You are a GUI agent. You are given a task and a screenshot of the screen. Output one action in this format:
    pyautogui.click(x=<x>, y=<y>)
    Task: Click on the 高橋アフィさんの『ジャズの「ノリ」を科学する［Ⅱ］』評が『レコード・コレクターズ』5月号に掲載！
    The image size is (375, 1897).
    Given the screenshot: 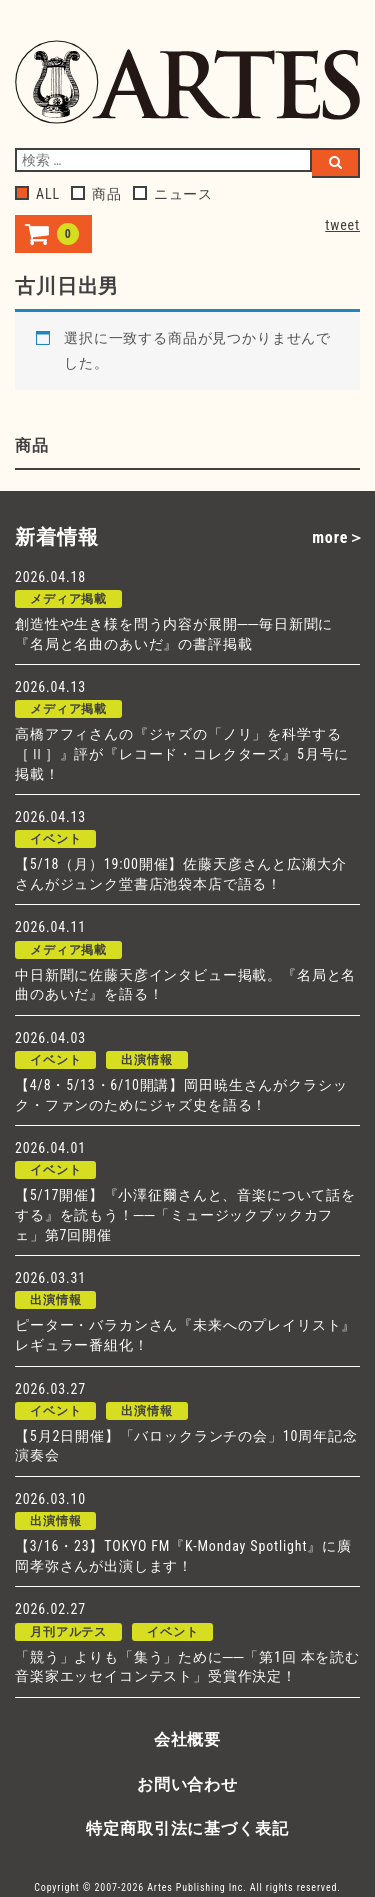 What is the action you would take?
    pyautogui.click(x=182, y=753)
    